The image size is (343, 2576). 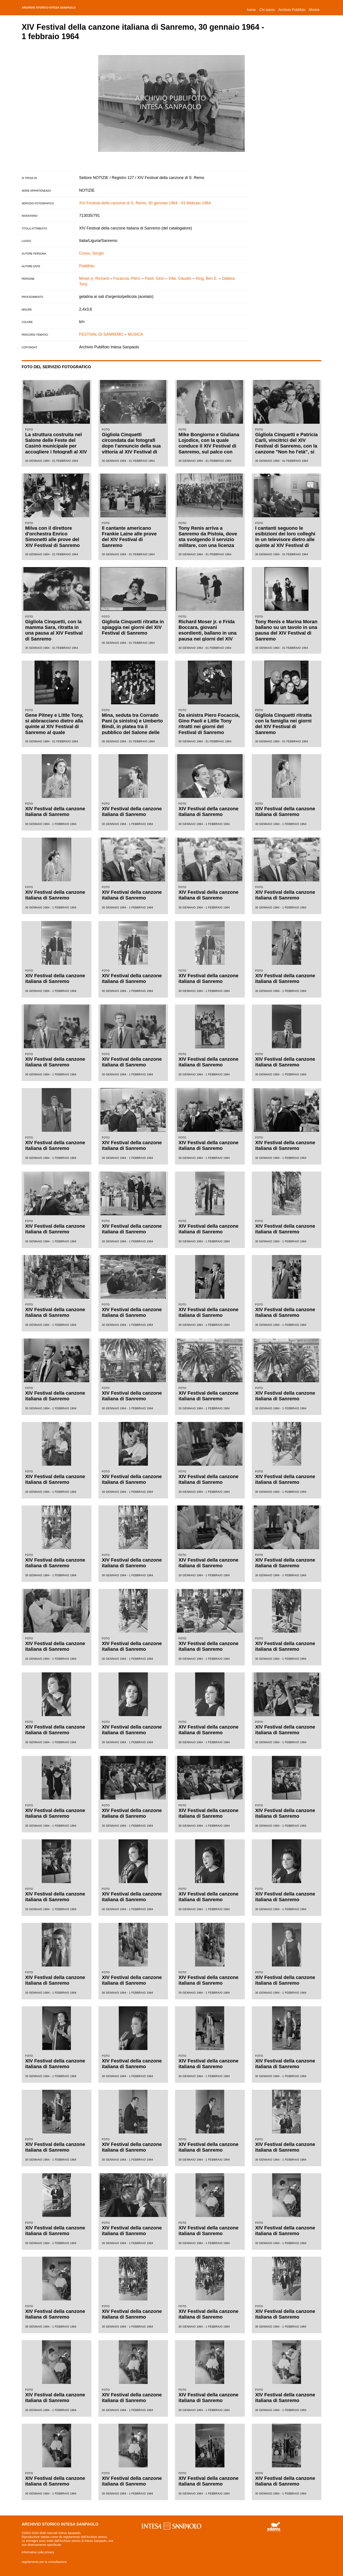 What do you see at coordinates (291, 10) in the screenshot?
I see `Archivio Publifoto` at bounding box center [291, 10].